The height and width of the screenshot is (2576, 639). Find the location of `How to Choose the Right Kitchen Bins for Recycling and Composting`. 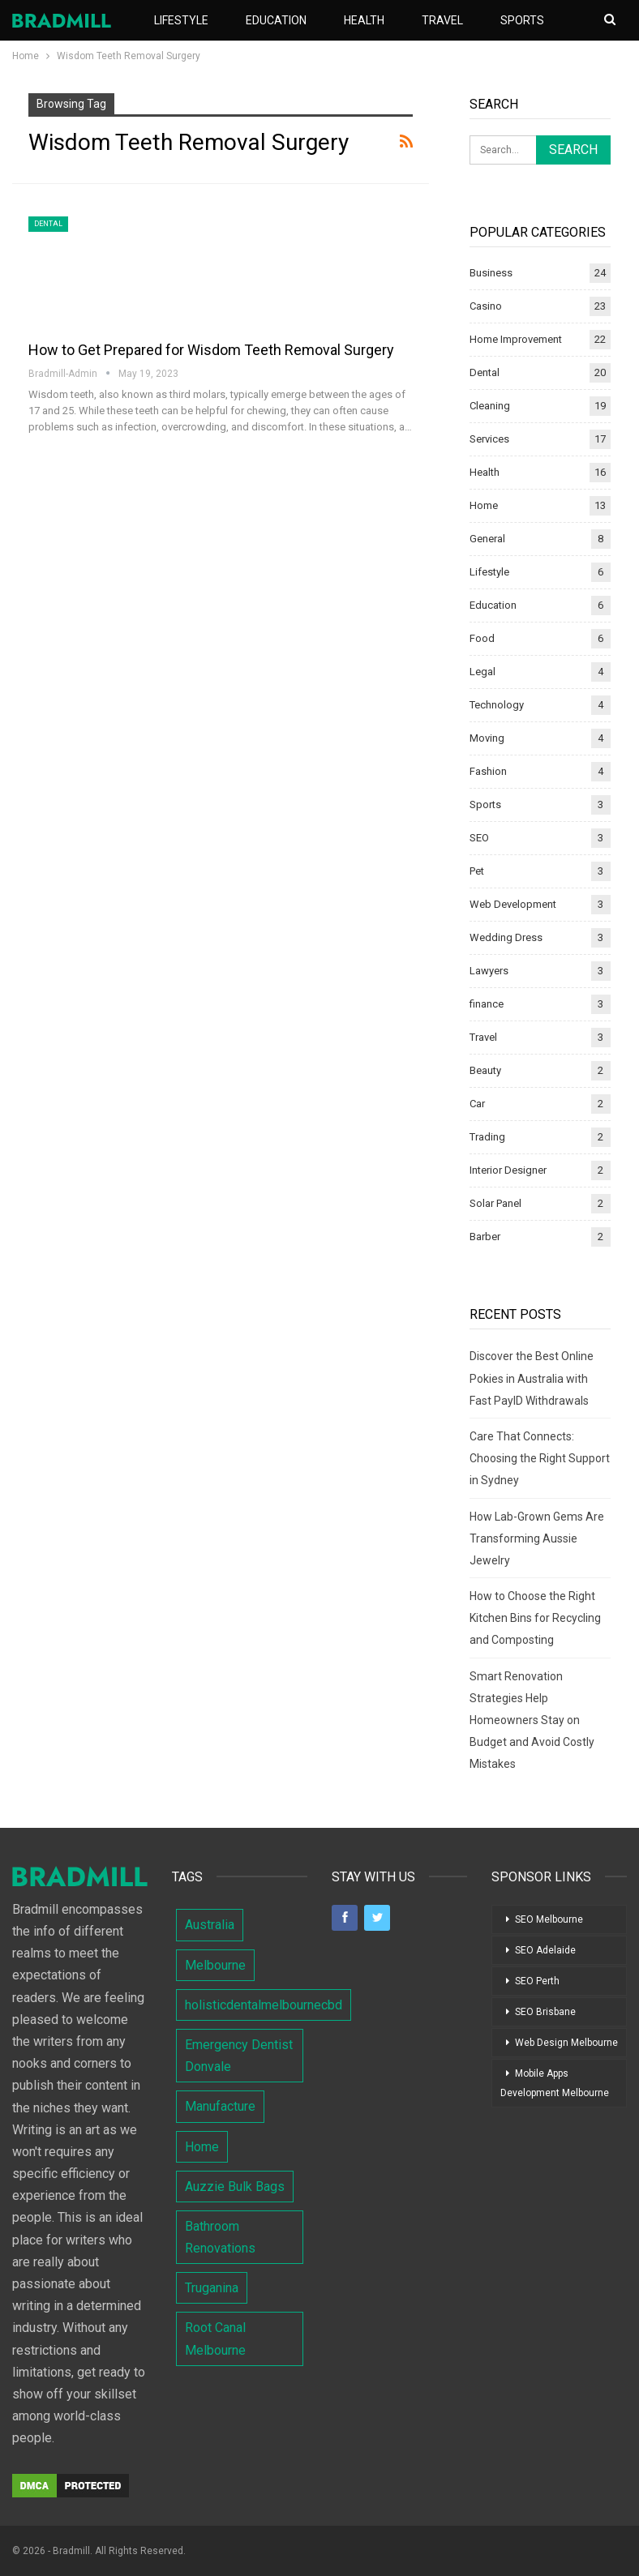

How to Choose the Right Kitchen Bins for Recycling and Composting is located at coordinates (535, 1618).